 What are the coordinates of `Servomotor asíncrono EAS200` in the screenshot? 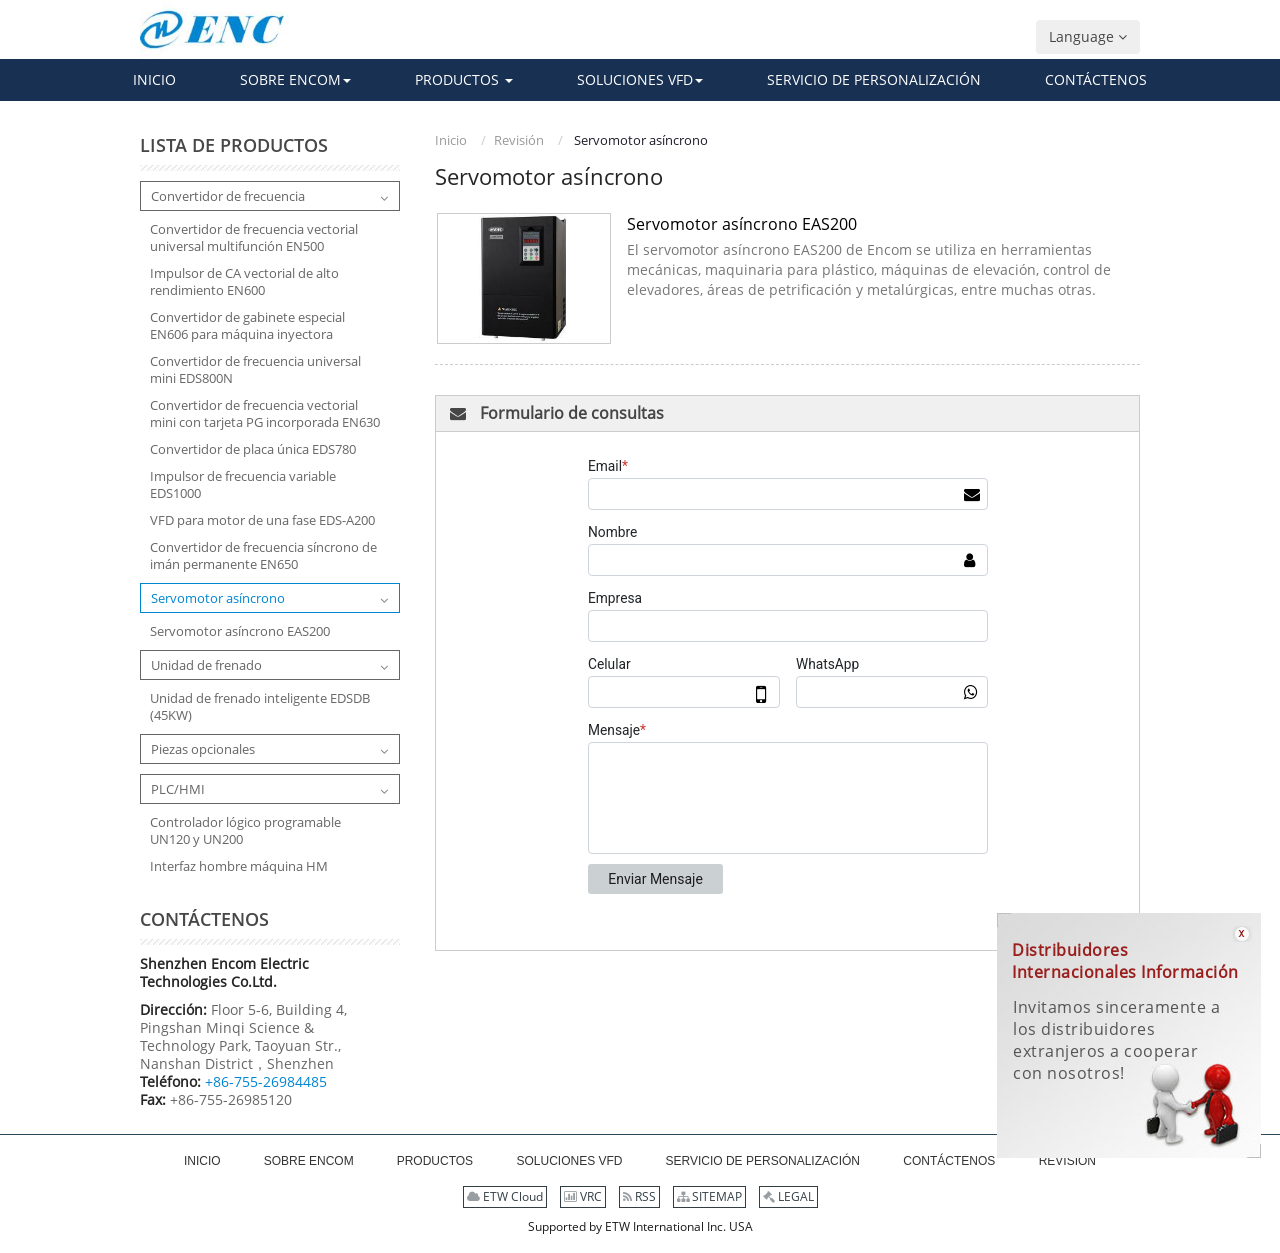 It's located at (742, 224).